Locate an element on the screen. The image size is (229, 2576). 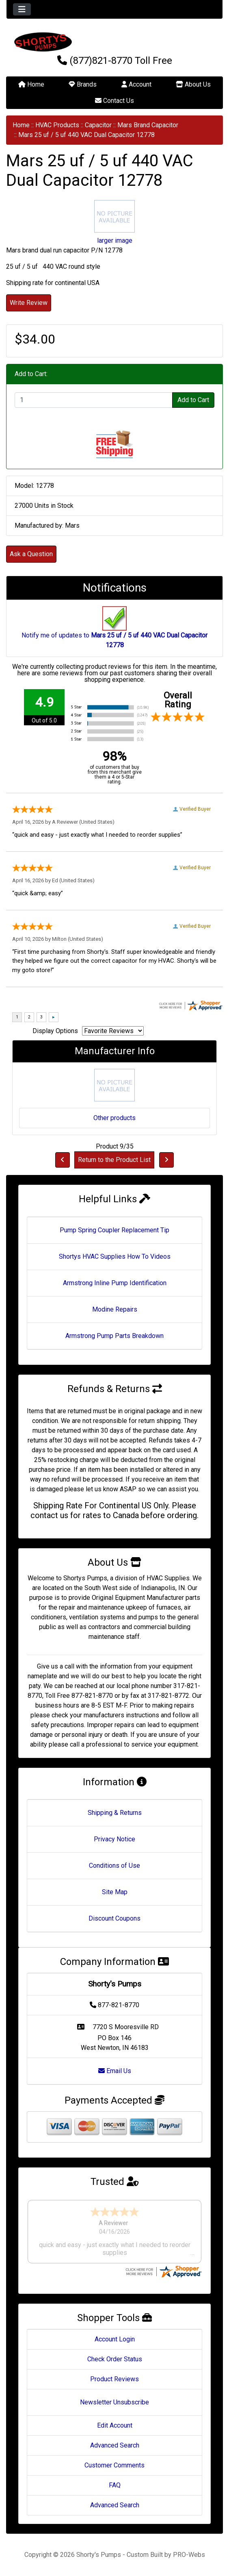
[Toggle navigation] is located at coordinates (22, 9).